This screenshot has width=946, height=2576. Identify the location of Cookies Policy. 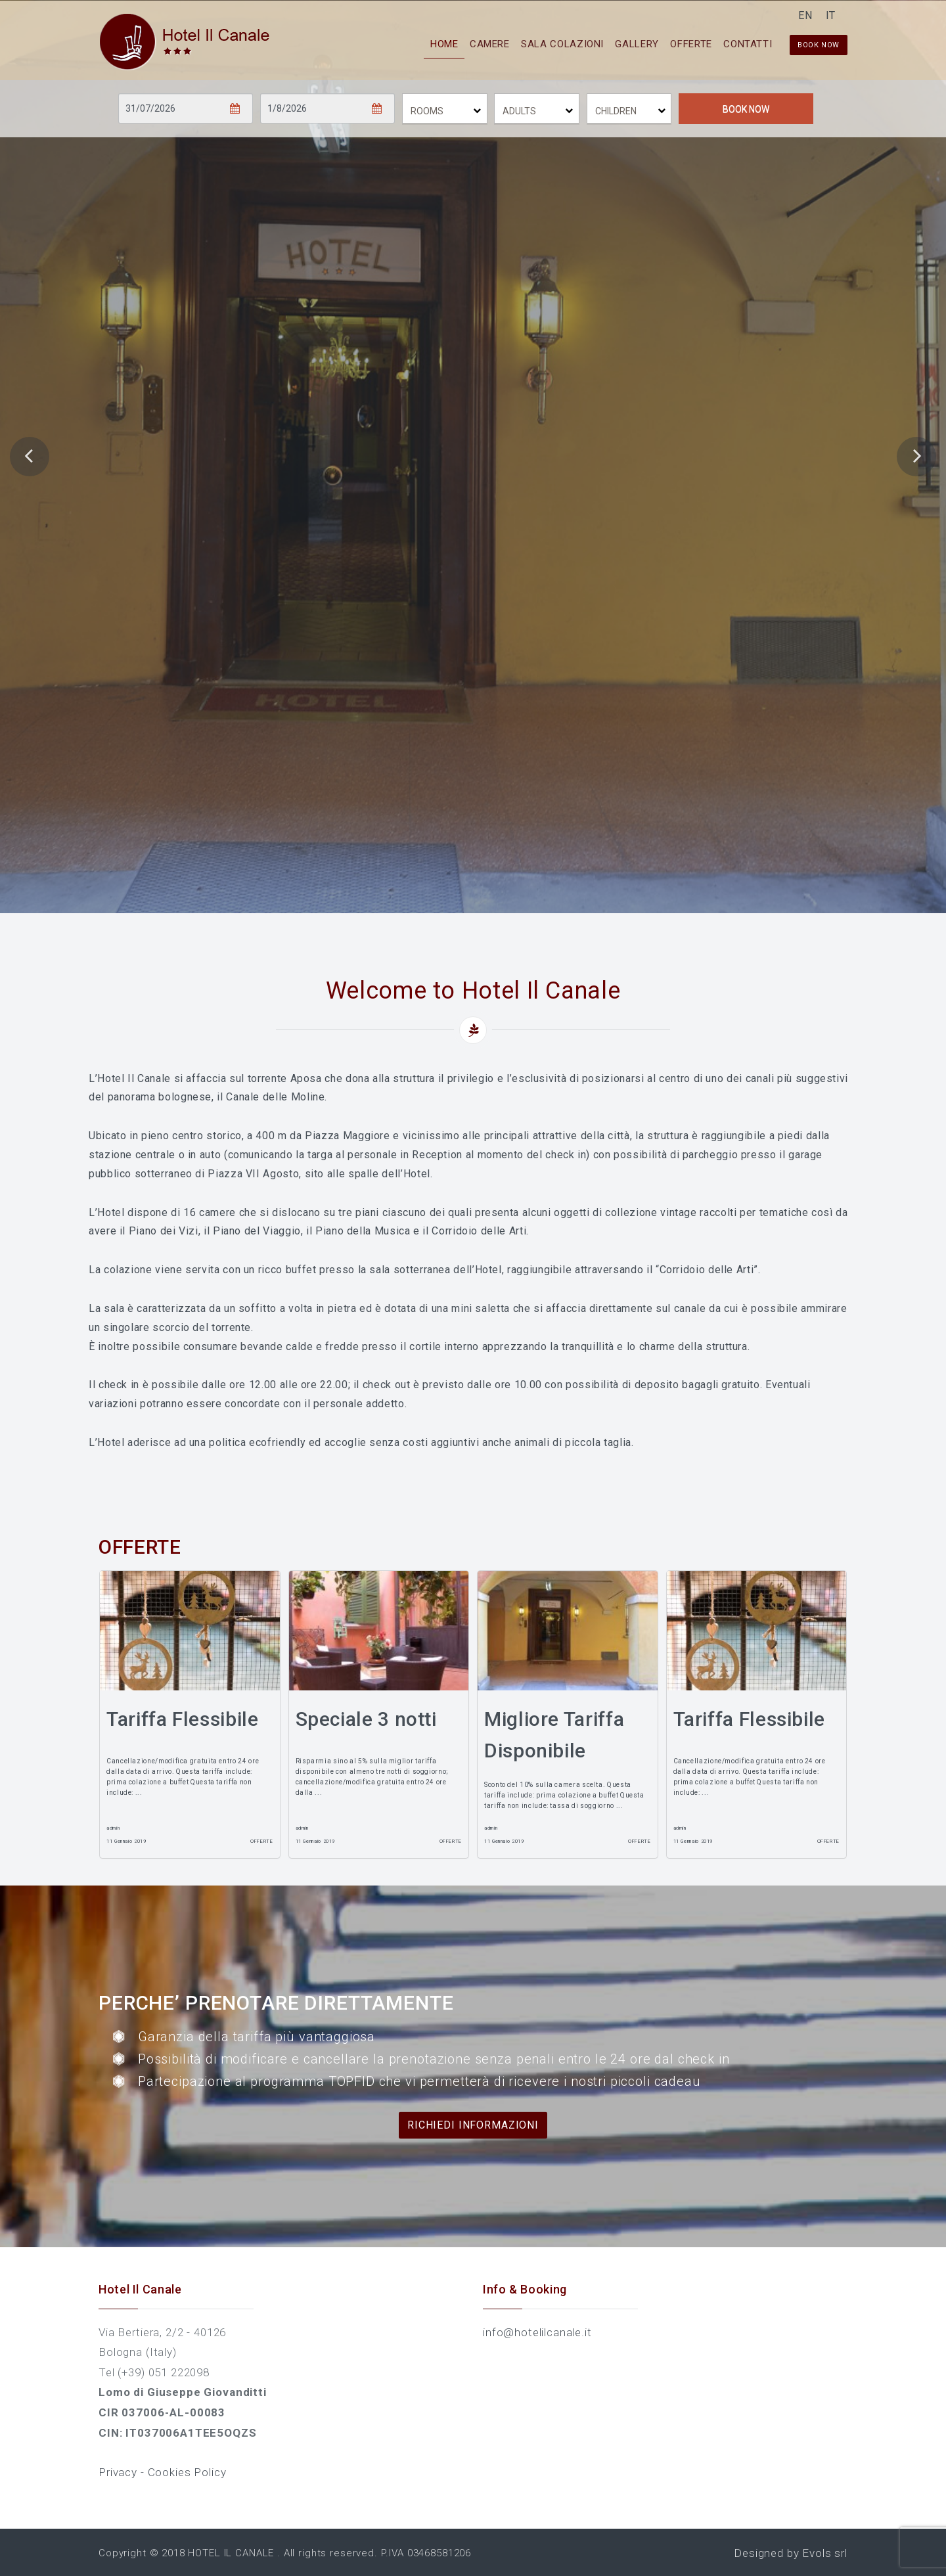
(187, 2472).